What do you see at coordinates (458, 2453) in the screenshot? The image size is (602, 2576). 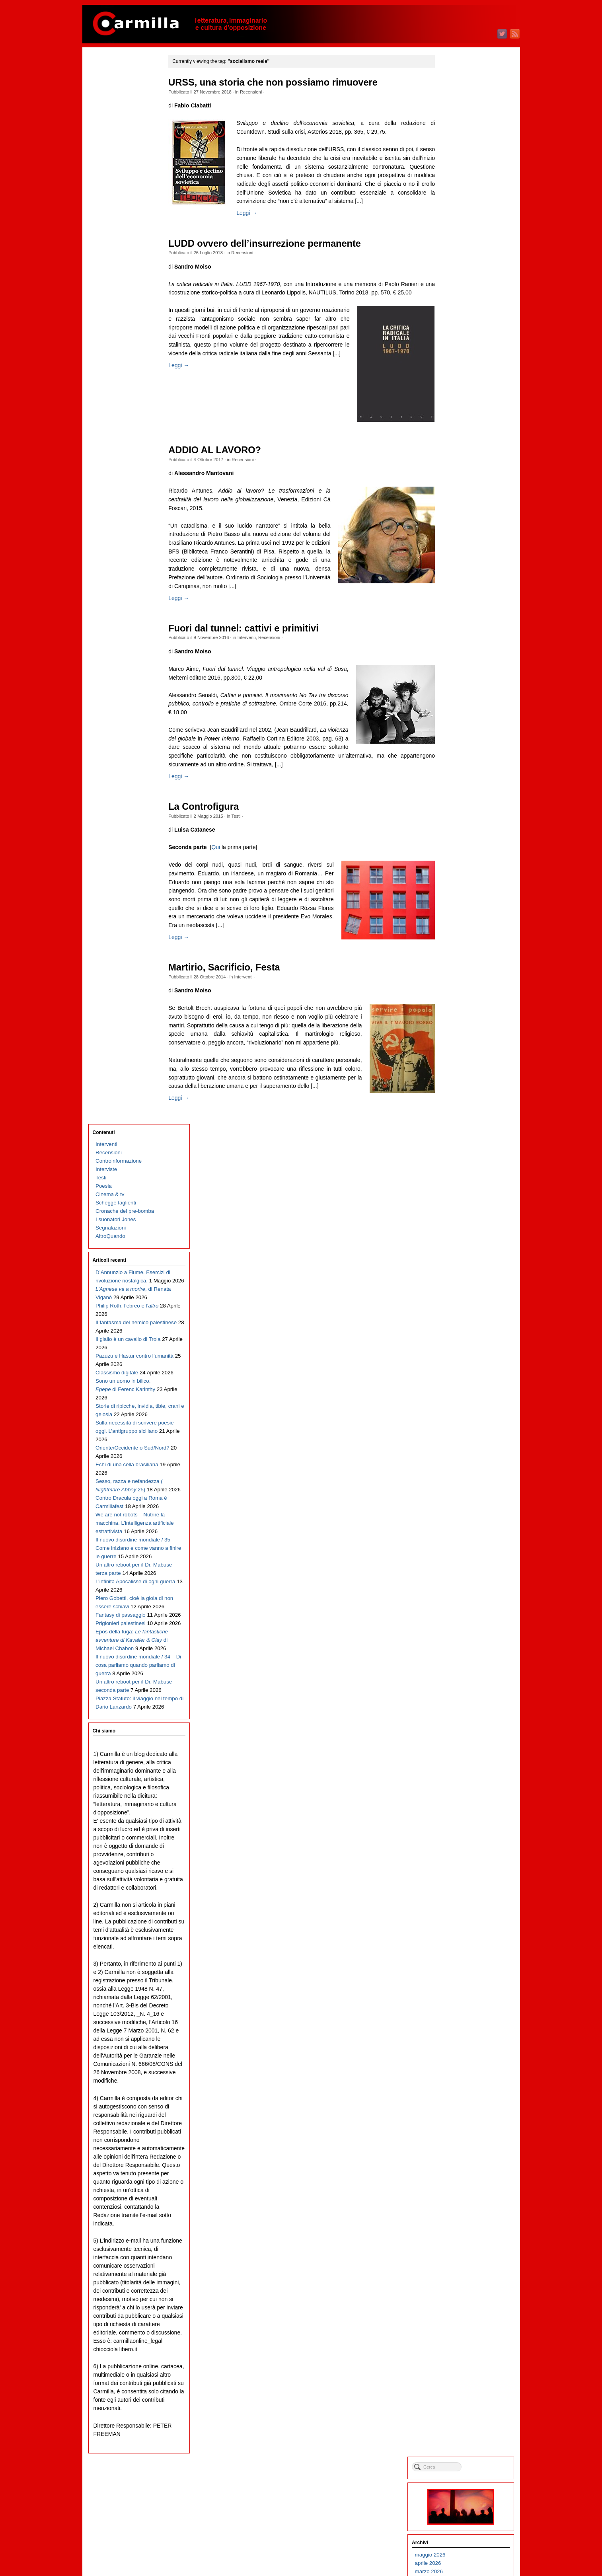 I see `giugno 2003` at bounding box center [458, 2453].